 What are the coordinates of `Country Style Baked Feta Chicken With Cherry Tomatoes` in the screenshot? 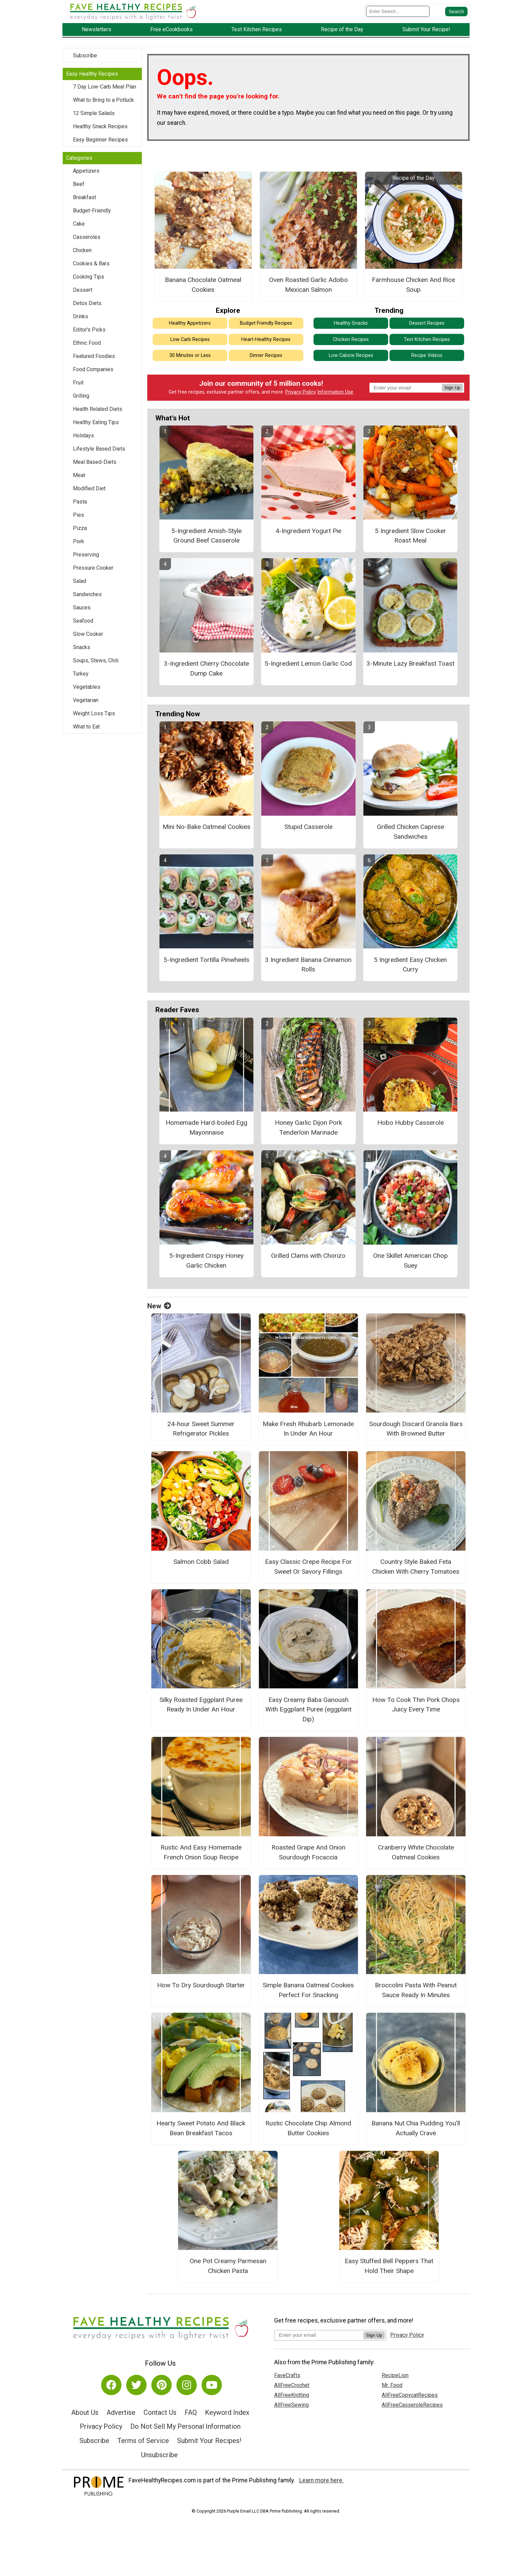 It's located at (415, 1568).